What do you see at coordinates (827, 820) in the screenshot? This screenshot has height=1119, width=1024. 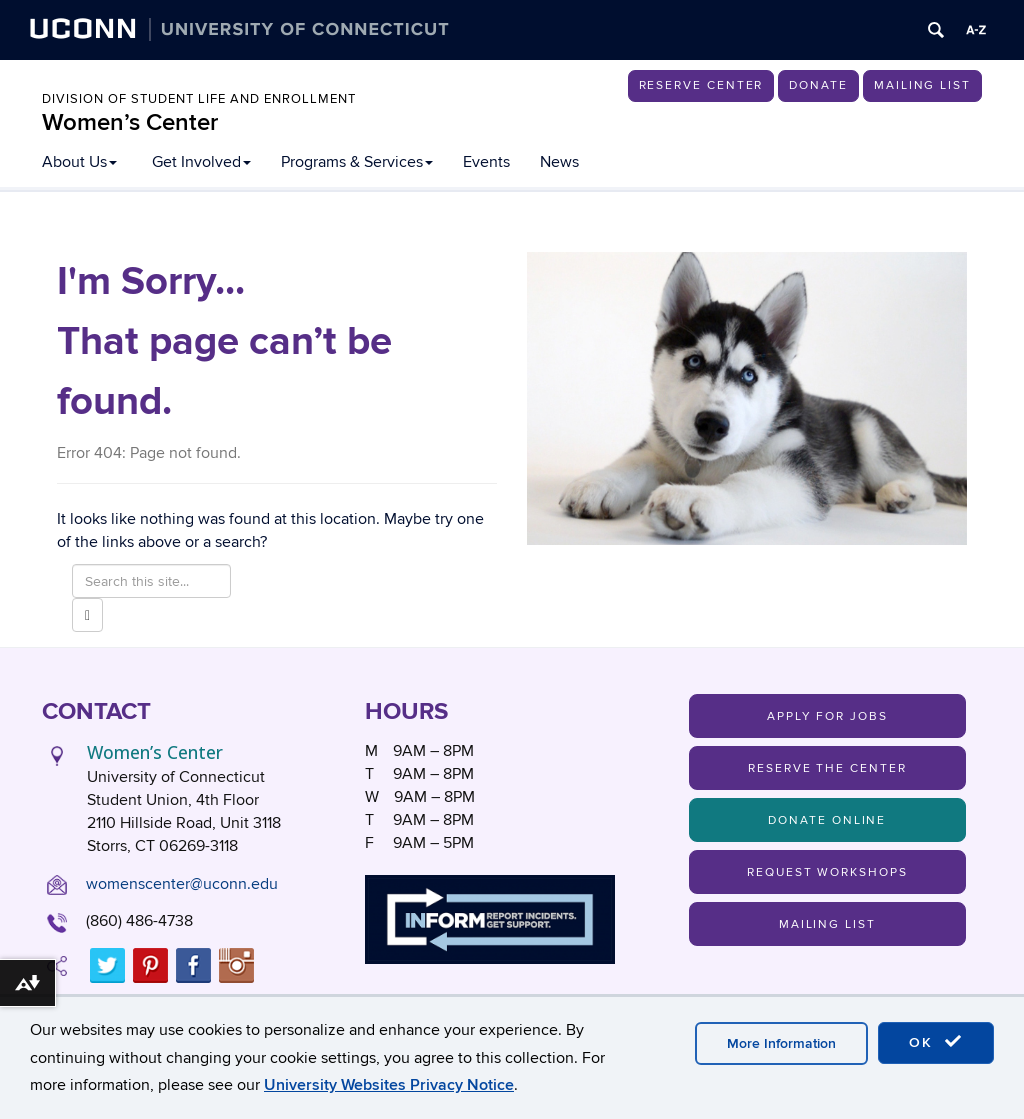 I see `Donate Online` at bounding box center [827, 820].